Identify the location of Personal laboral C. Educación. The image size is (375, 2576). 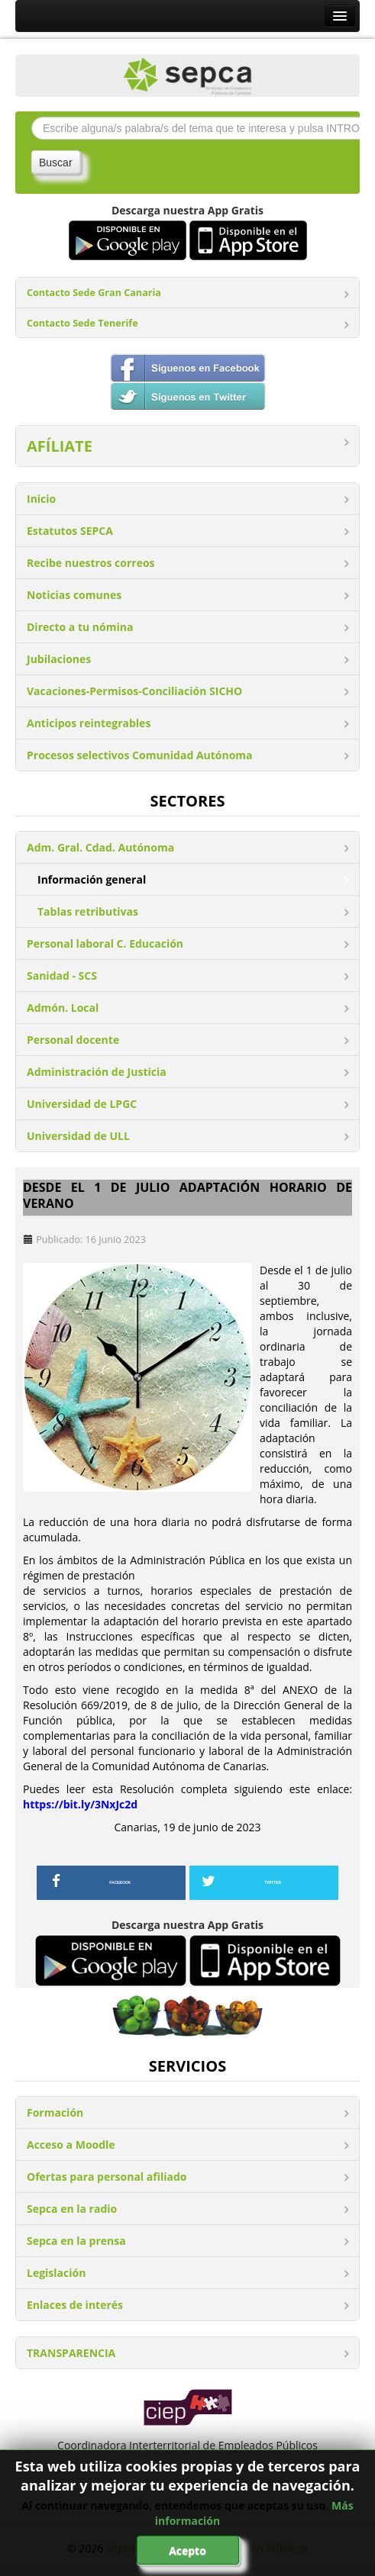
(105, 943).